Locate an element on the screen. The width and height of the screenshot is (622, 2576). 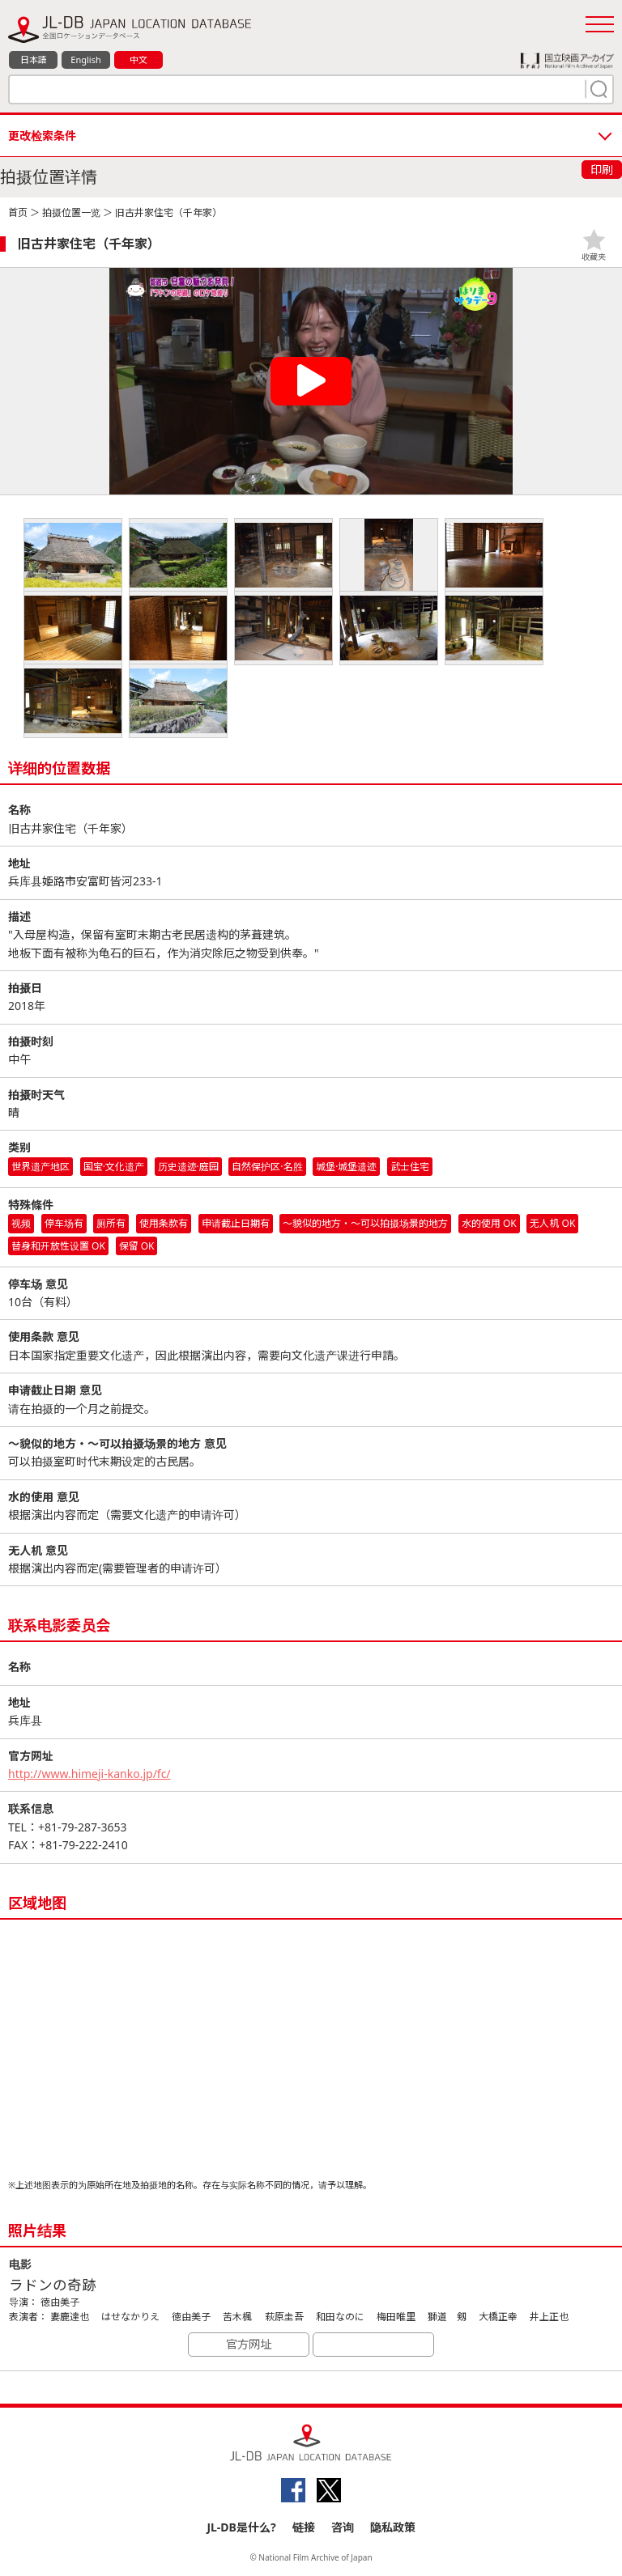
English is located at coordinates (85, 59).